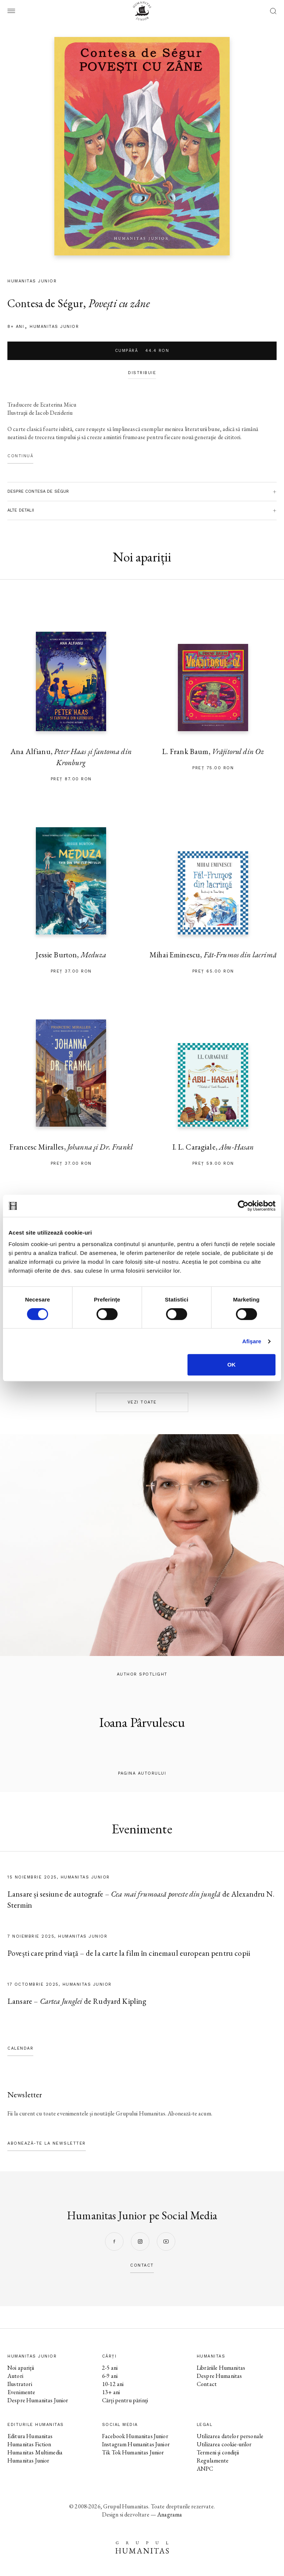 Image resolution: width=284 pixels, height=2576 pixels. Describe the element at coordinates (230, 2436) in the screenshot. I see `Utilizarea datelor personale` at that location.